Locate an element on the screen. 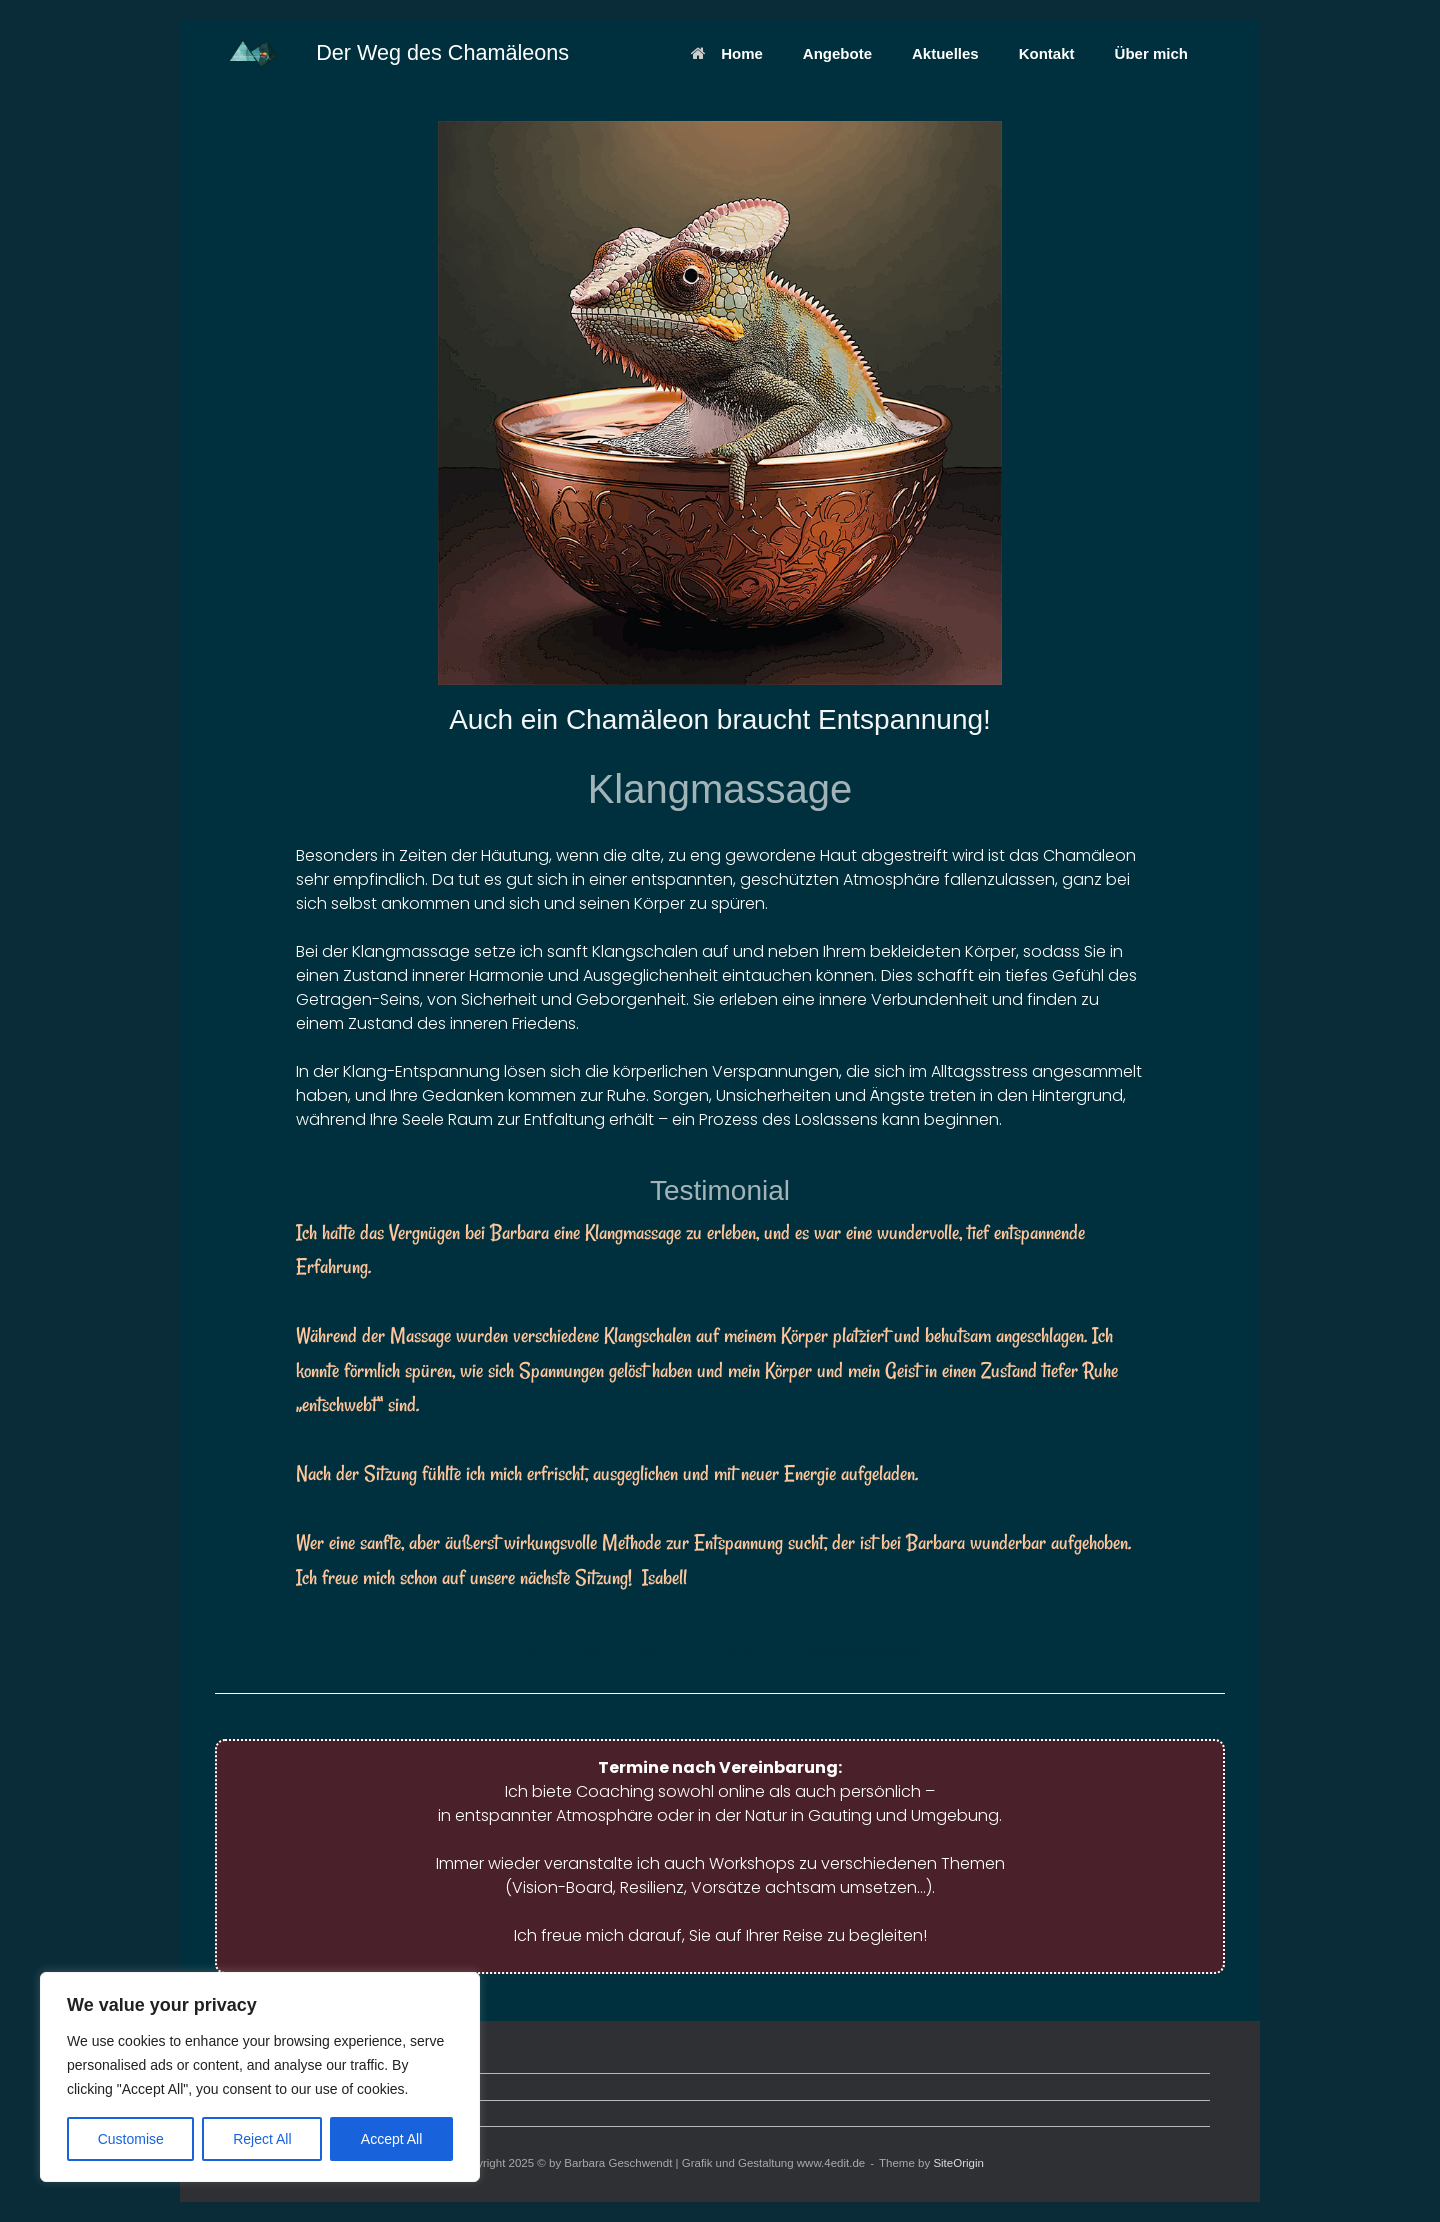 The height and width of the screenshot is (2222, 1440). Accept All is located at coordinates (391, 2139).